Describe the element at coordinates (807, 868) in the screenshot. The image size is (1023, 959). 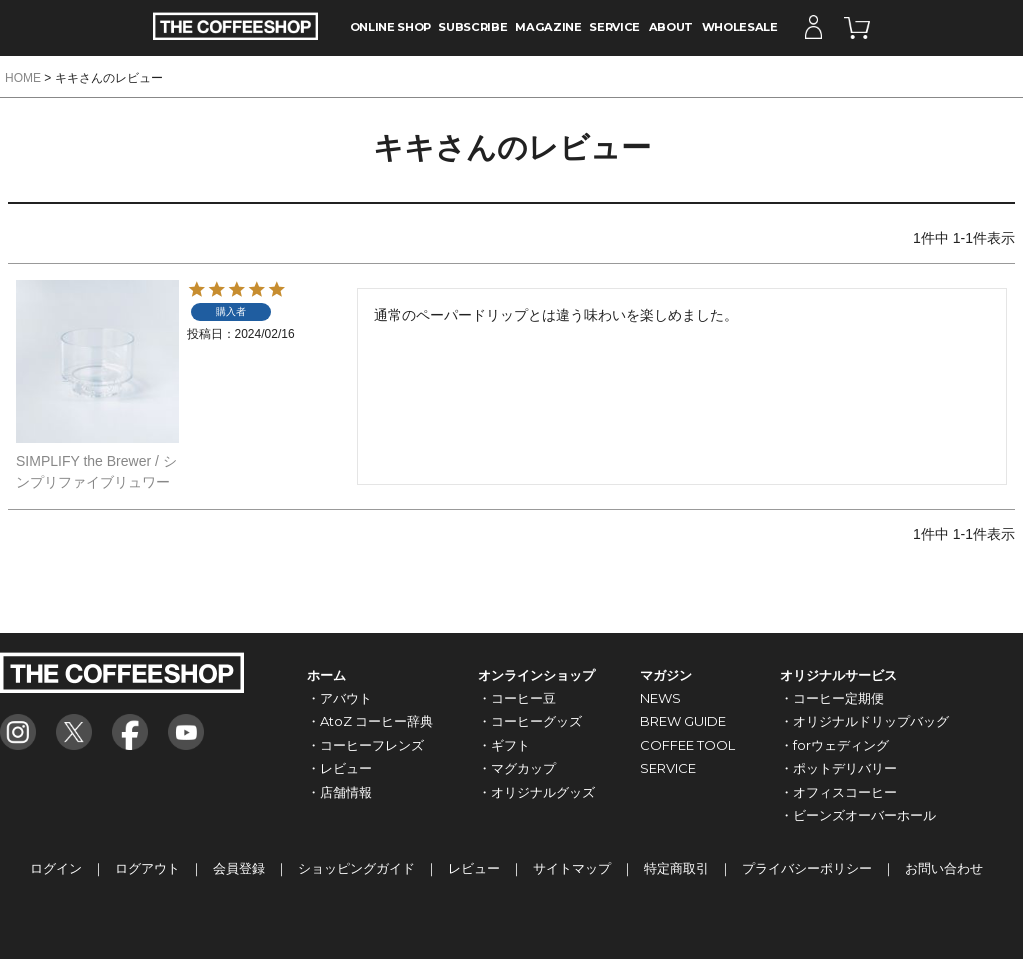
I see `プライバシーポリシー` at that location.